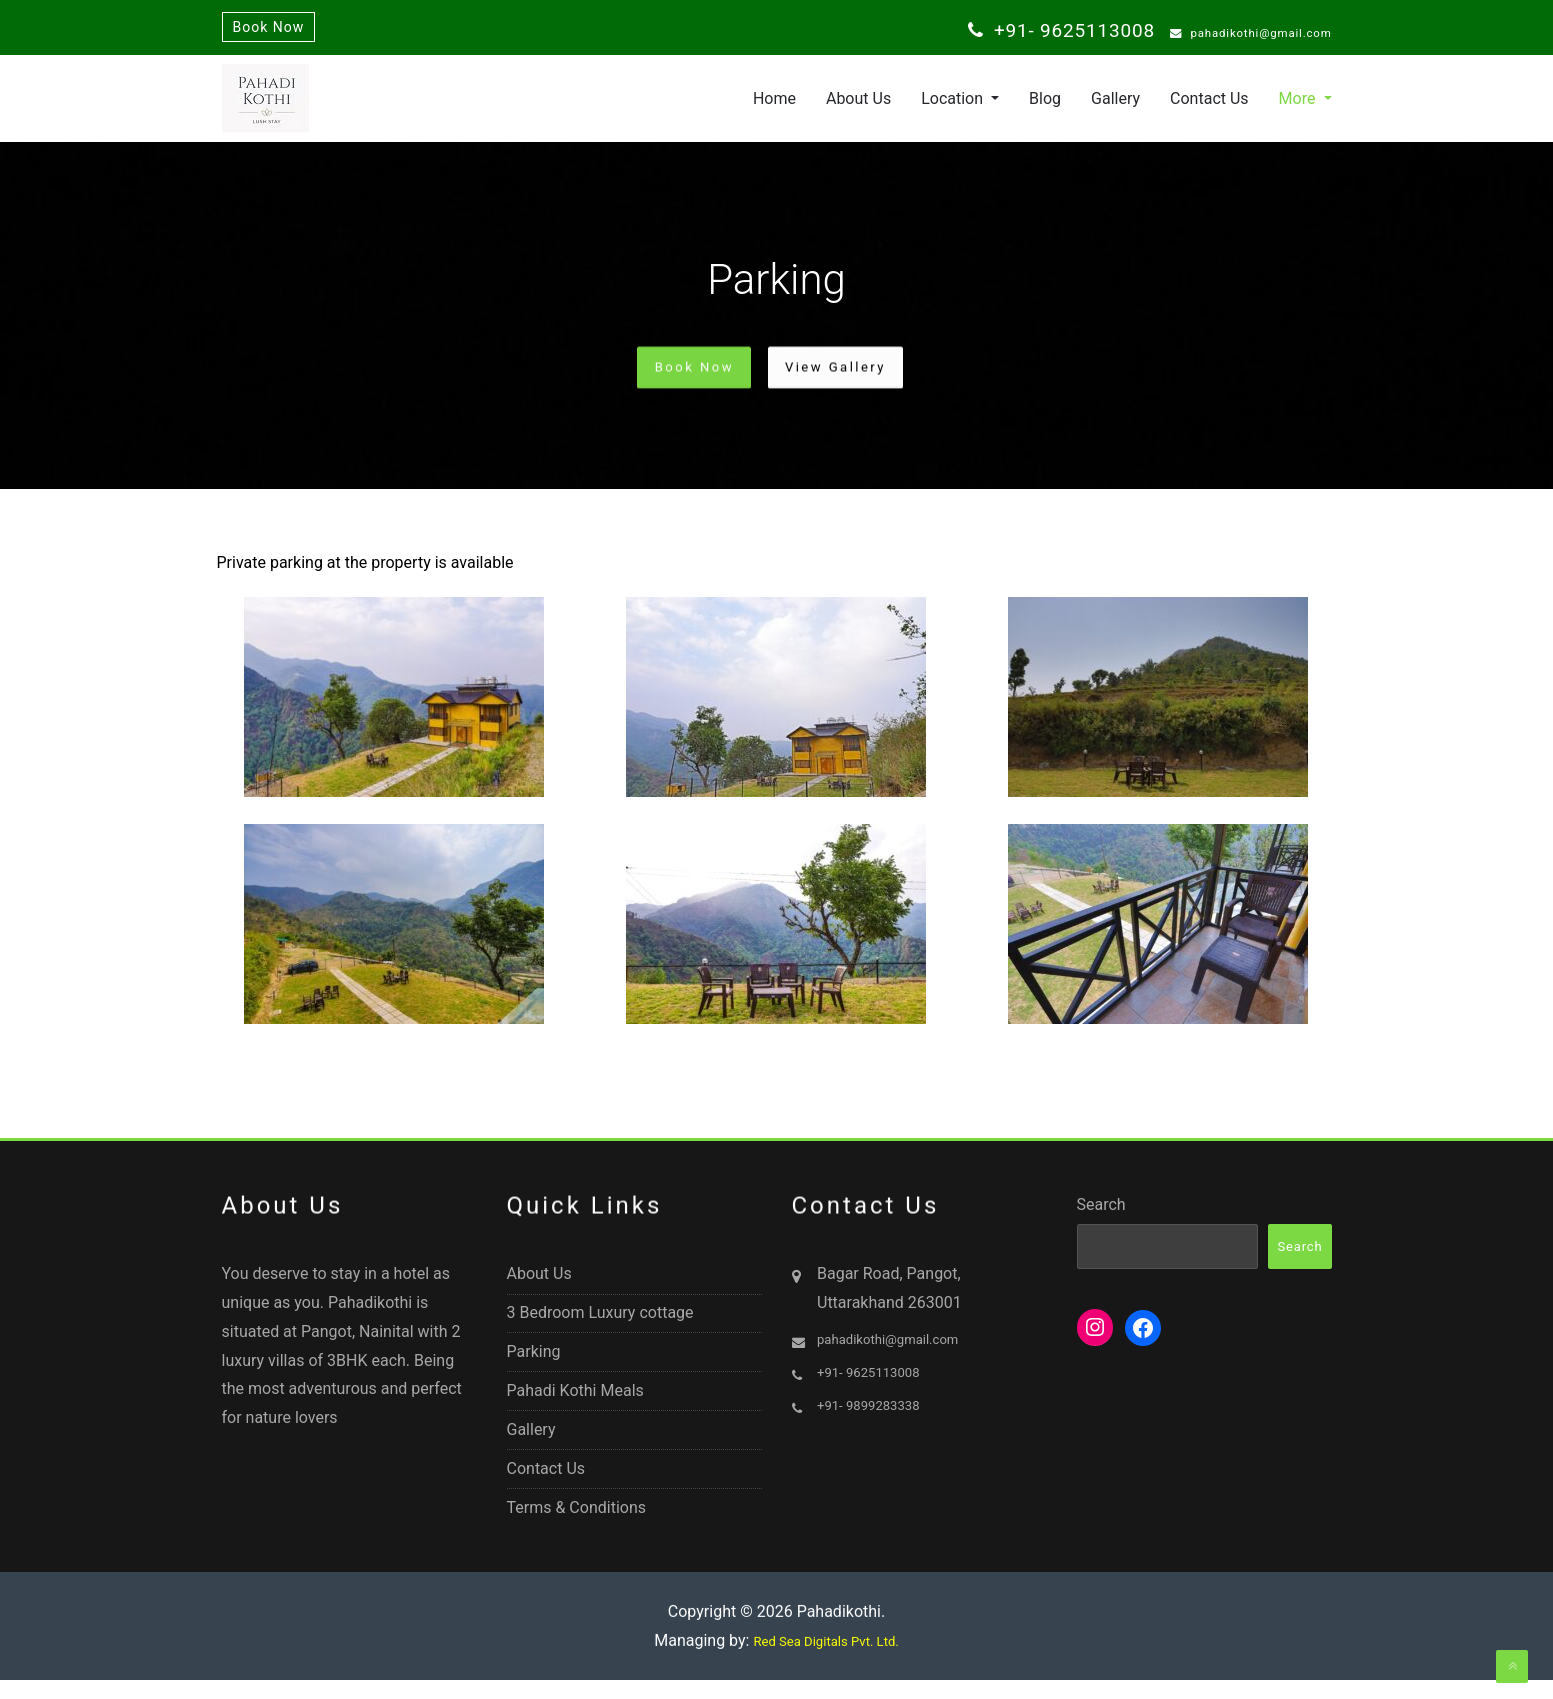  I want to click on 3 Bedroom Luxury cottage, so click(600, 1327).